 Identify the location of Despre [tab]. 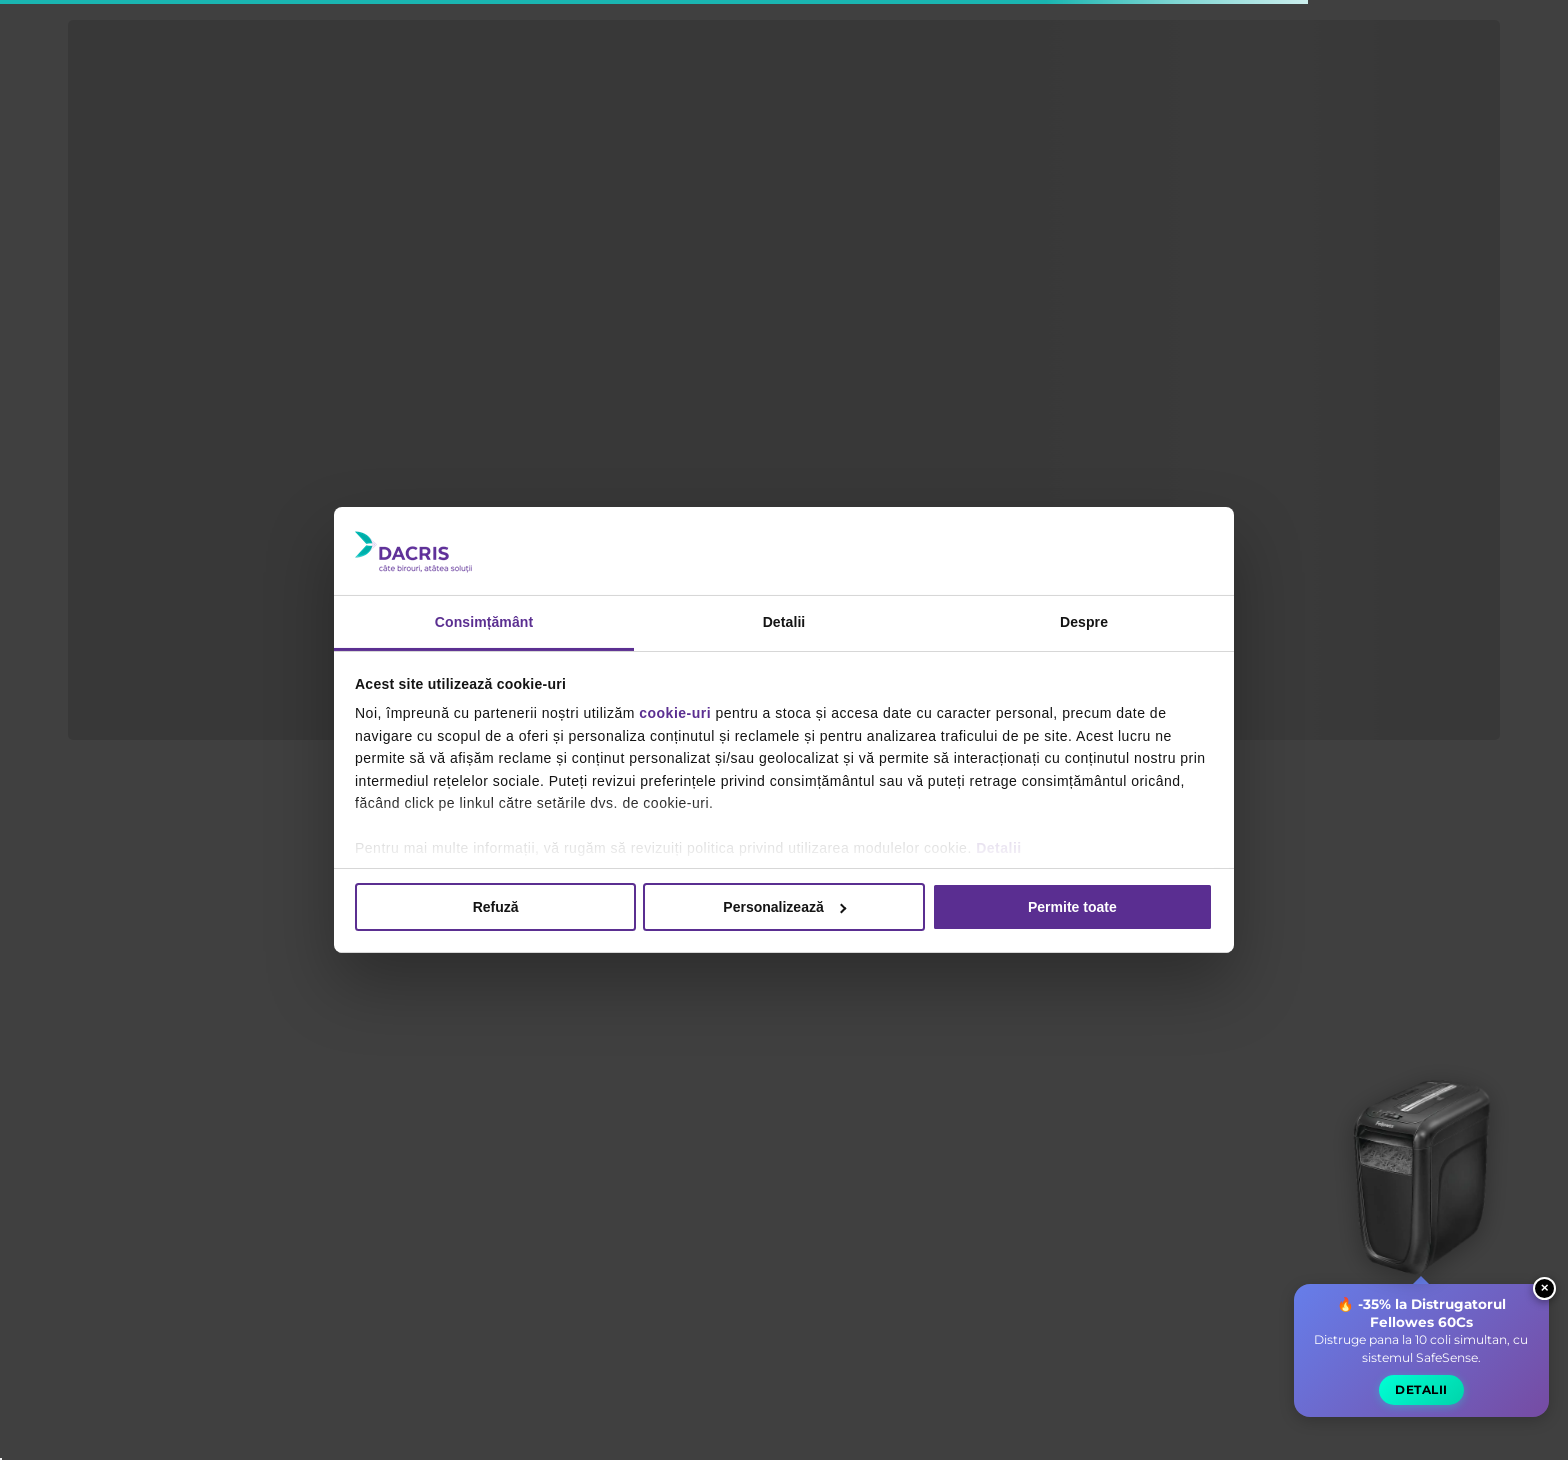
(1084, 622).